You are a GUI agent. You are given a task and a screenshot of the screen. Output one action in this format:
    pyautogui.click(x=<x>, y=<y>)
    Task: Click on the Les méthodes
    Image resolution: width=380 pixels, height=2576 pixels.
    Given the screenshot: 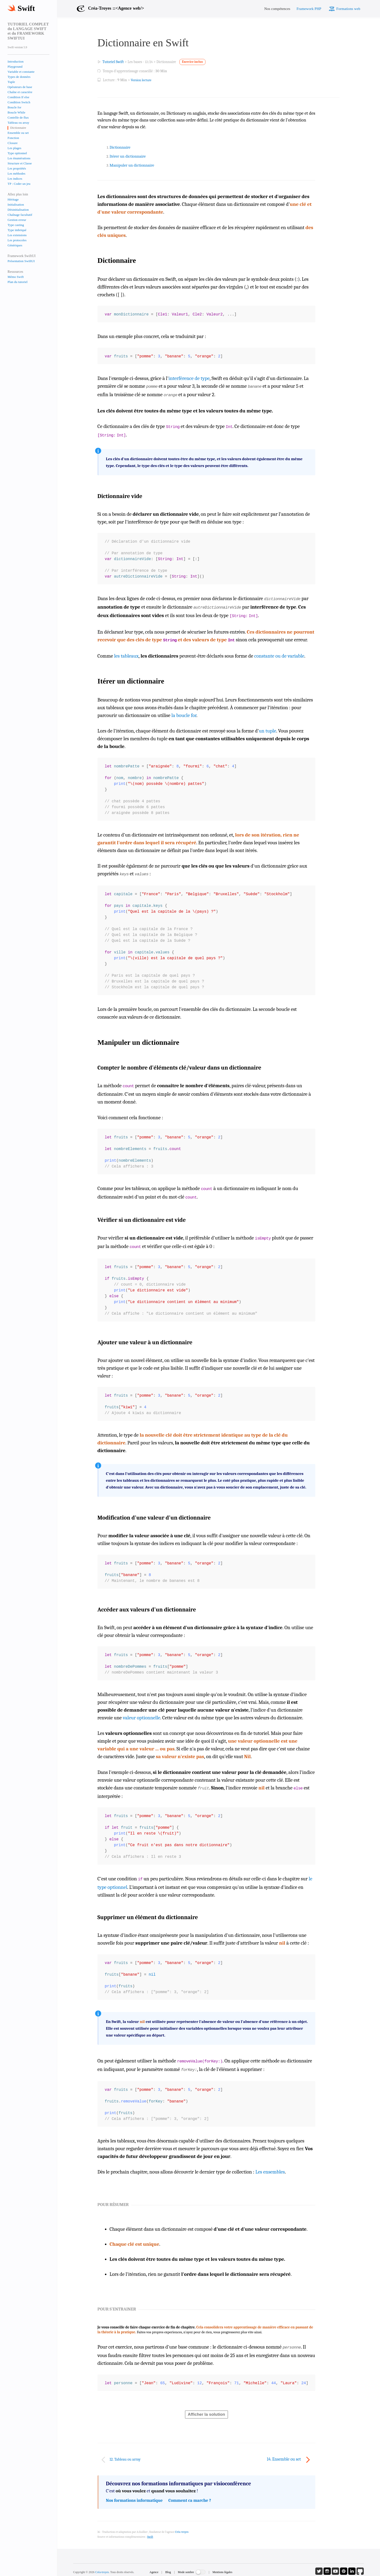 What is the action you would take?
    pyautogui.click(x=16, y=173)
    